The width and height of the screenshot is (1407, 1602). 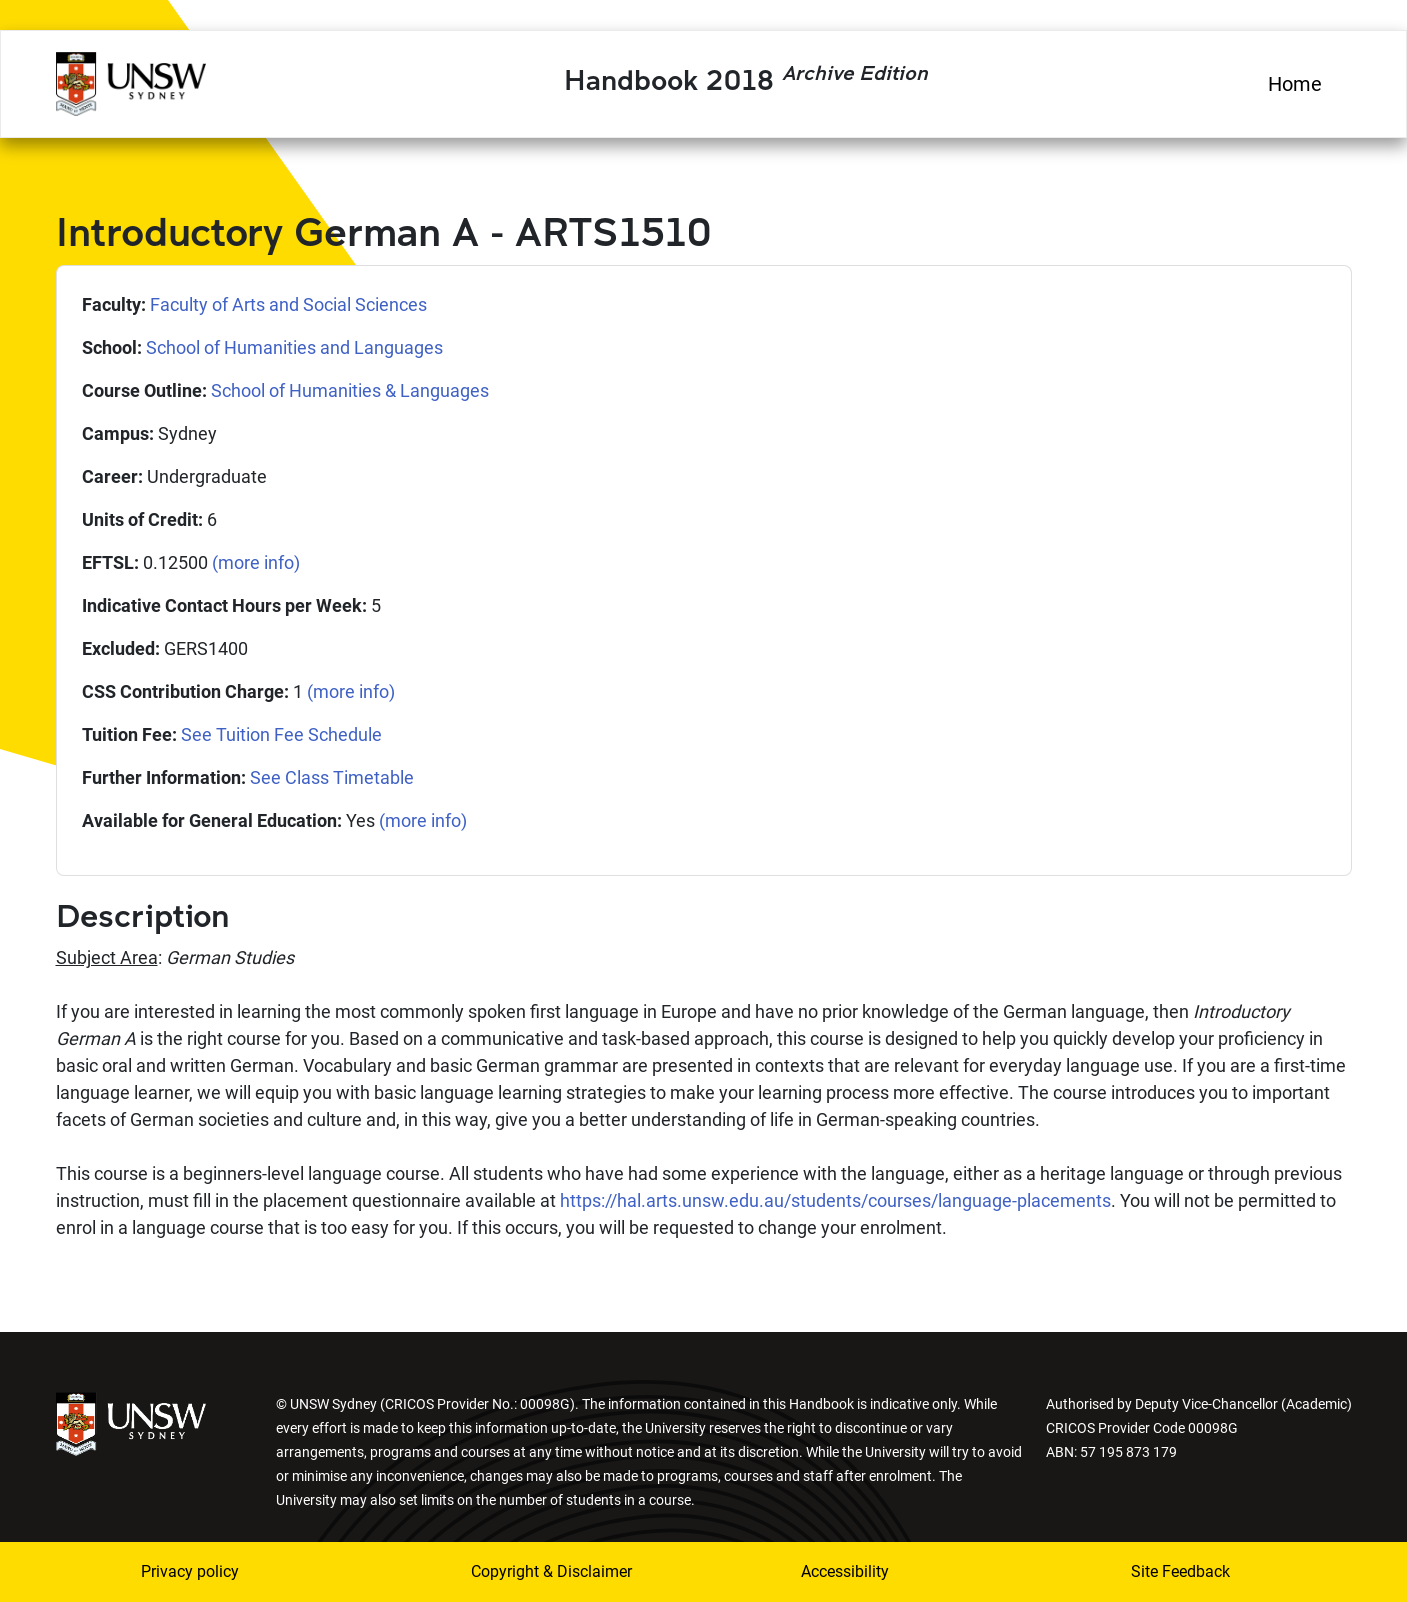 What do you see at coordinates (1295, 84) in the screenshot?
I see `Home` at bounding box center [1295, 84].